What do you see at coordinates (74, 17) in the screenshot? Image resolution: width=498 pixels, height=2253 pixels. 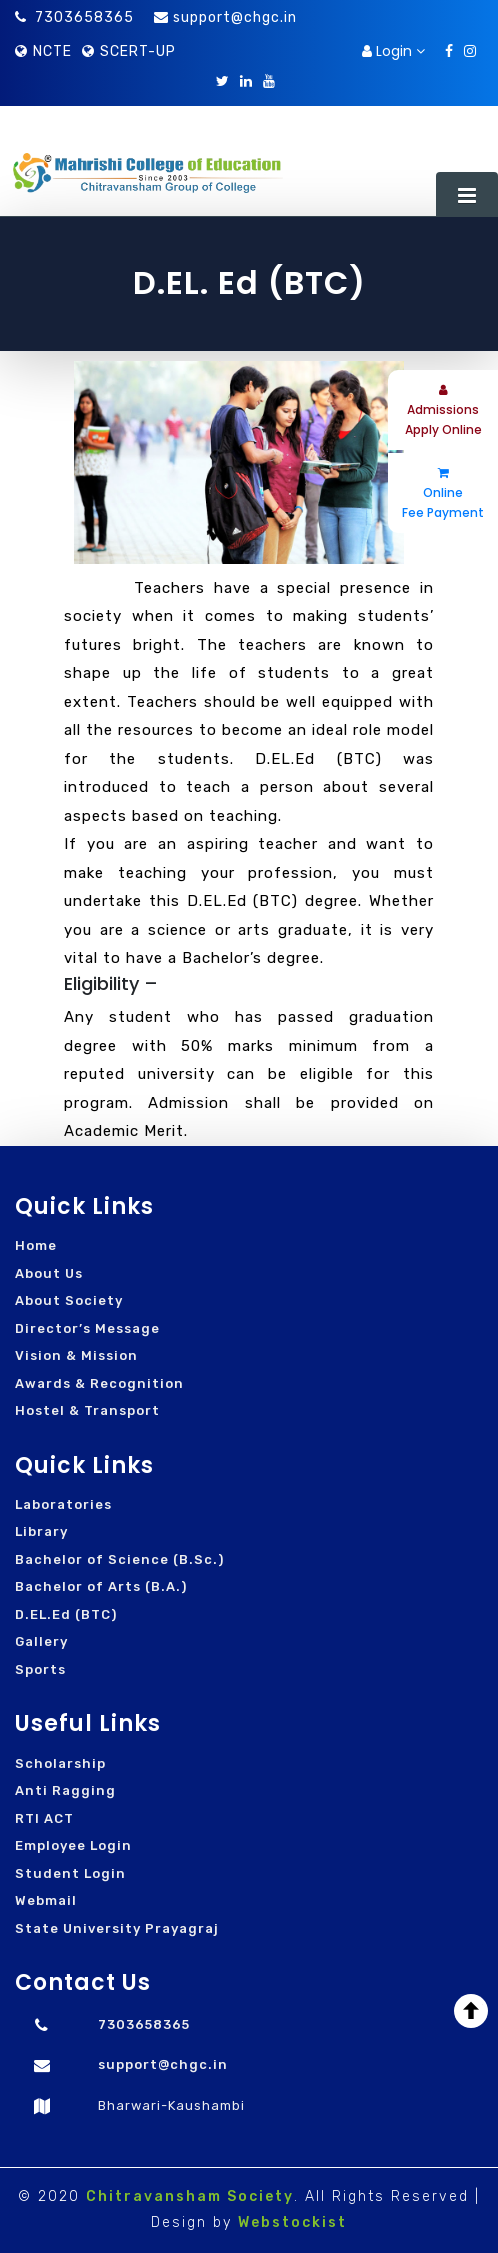 I see `7303658365` at bounding box center [74, 17].